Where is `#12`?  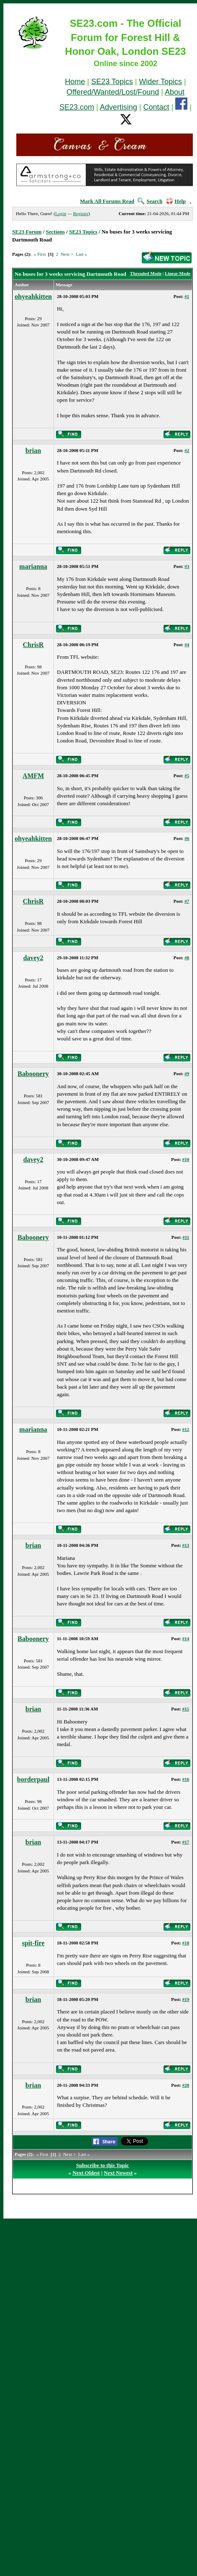 #12 is located at coordinates (185, 1429).